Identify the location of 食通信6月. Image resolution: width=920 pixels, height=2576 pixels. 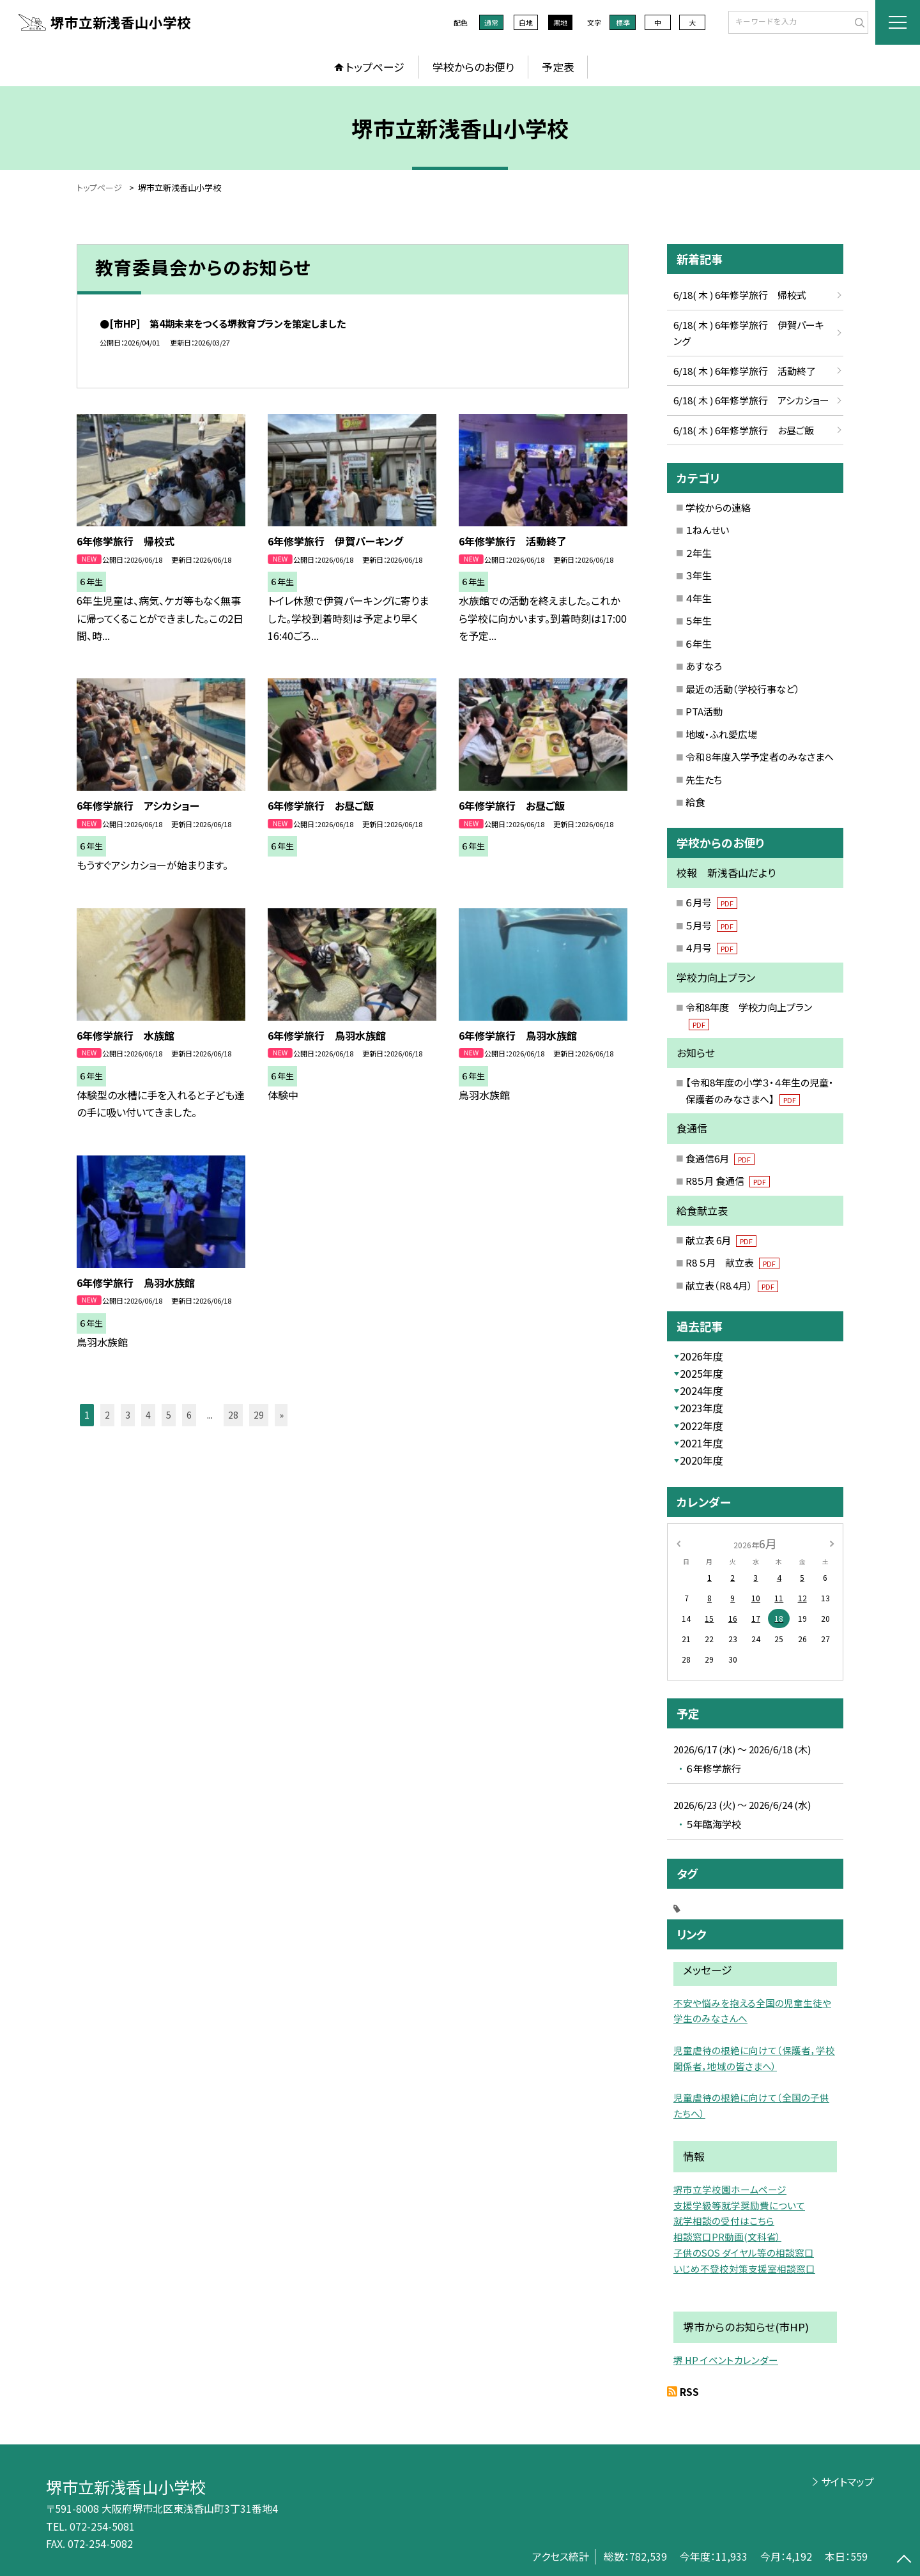
(720, 1158).